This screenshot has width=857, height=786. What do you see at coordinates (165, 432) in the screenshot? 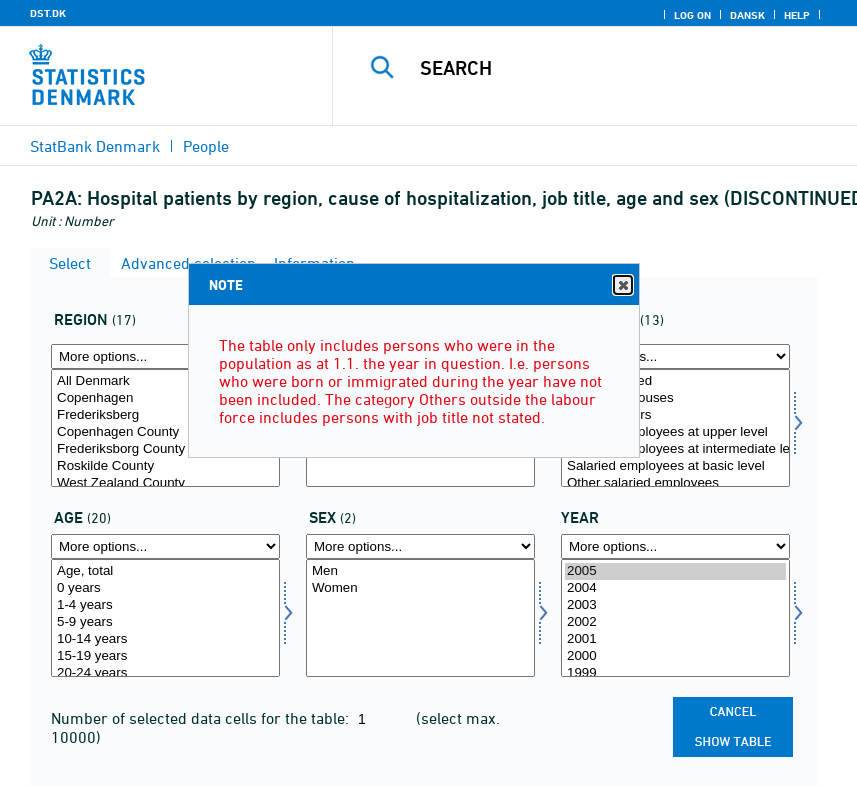
I see `Copenhagen County` at bounding box center [165, 432].